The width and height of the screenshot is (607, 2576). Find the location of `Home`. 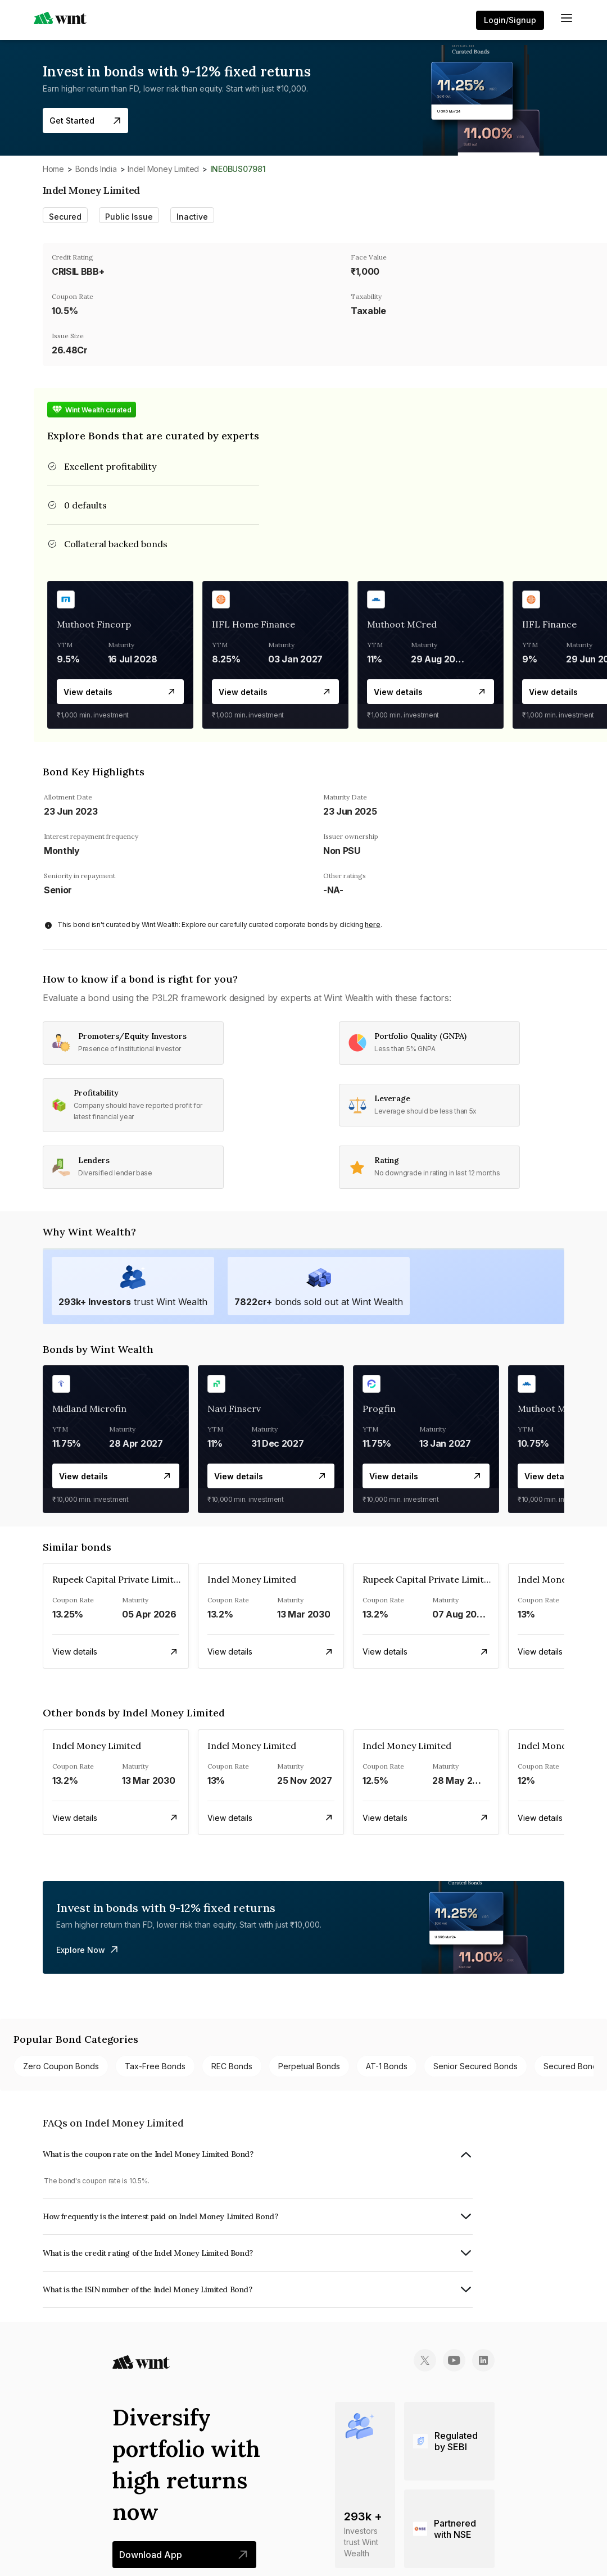

Home is located at coordinates (53, 169).